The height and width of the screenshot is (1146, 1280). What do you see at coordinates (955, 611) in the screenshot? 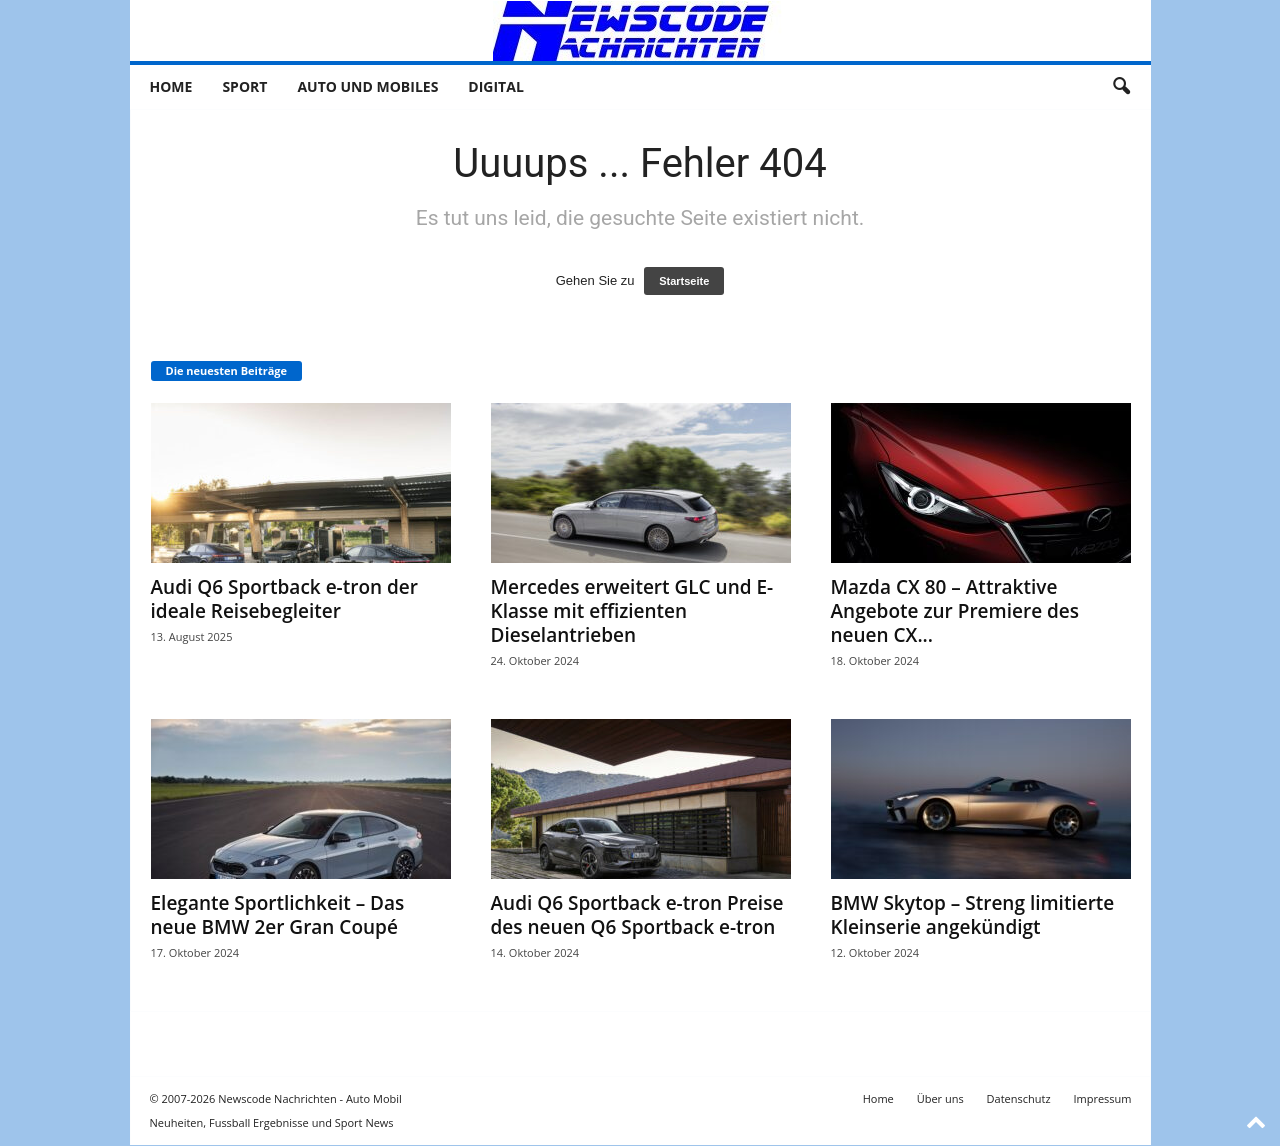
I see `Mazda CX 80 – Attraktive Angebote zur Premiere des neuen CX...` at bounding box center [955, 611].